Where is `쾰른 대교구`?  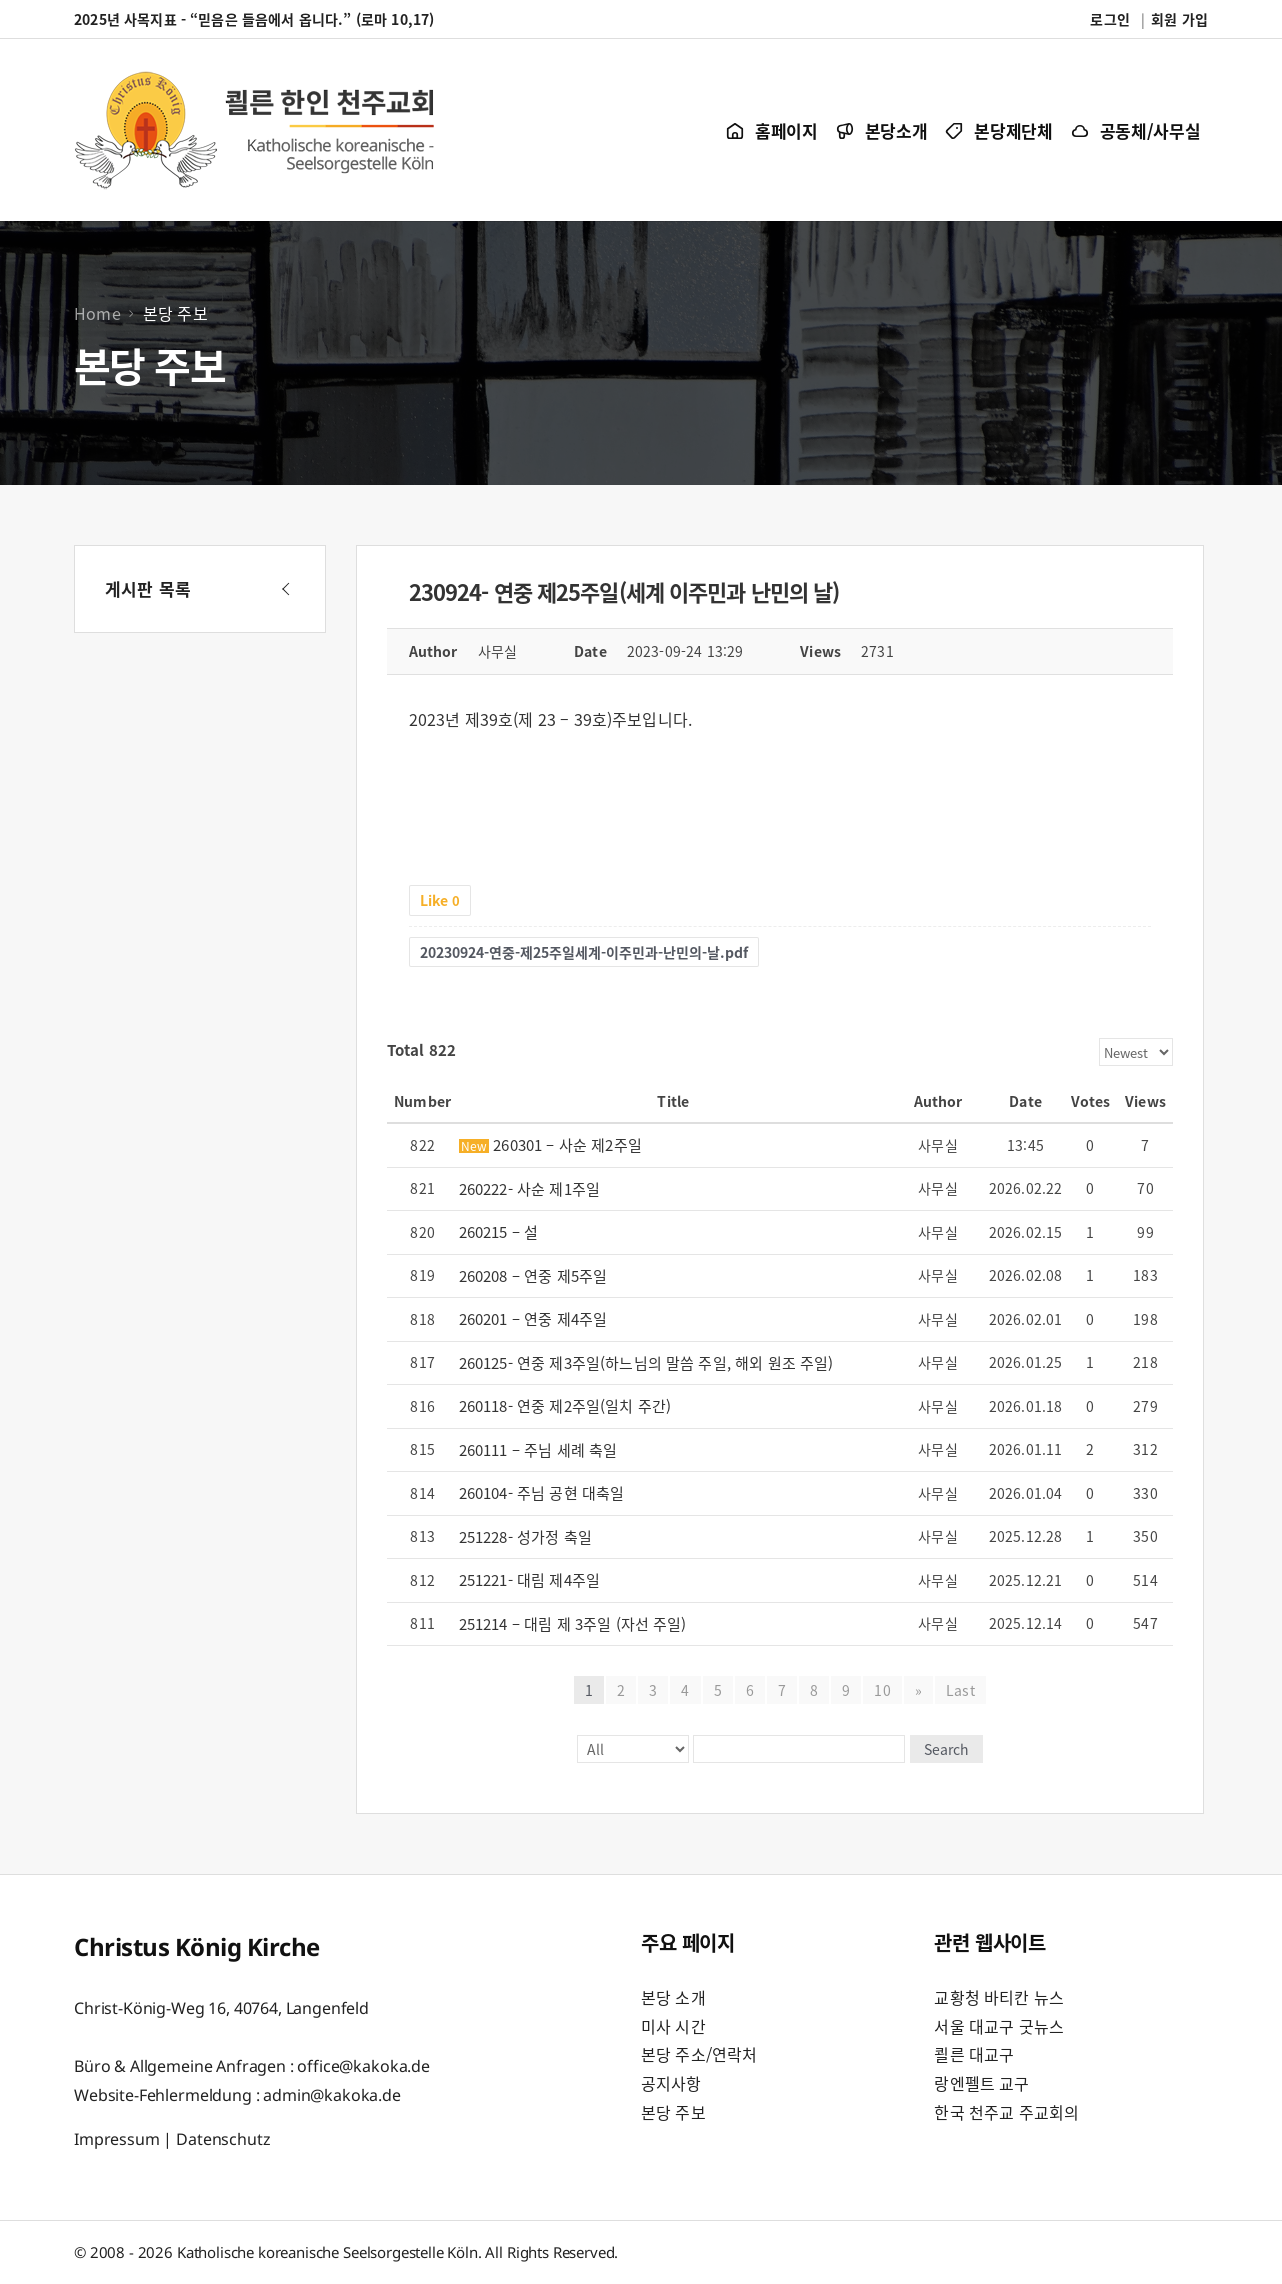 쾰른 대교구 is located at coordinates (974, 2054).